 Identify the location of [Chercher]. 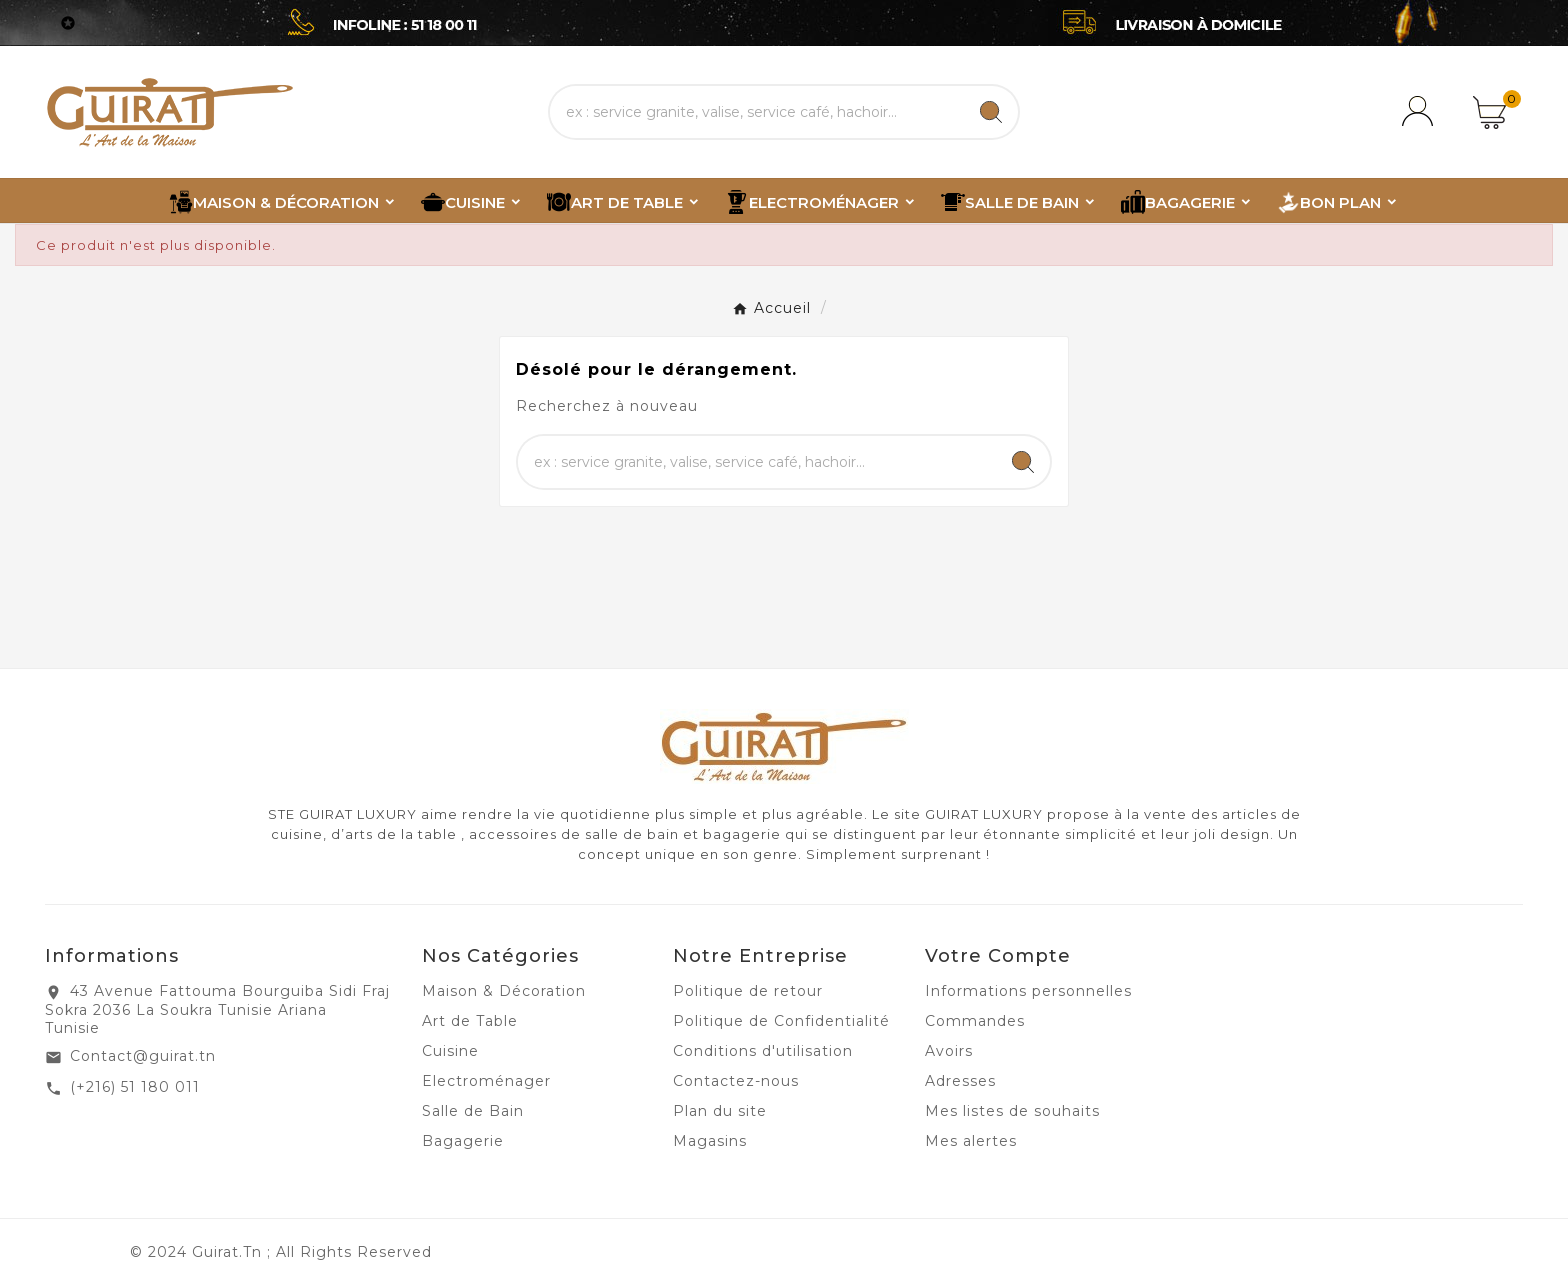
(757, 112).